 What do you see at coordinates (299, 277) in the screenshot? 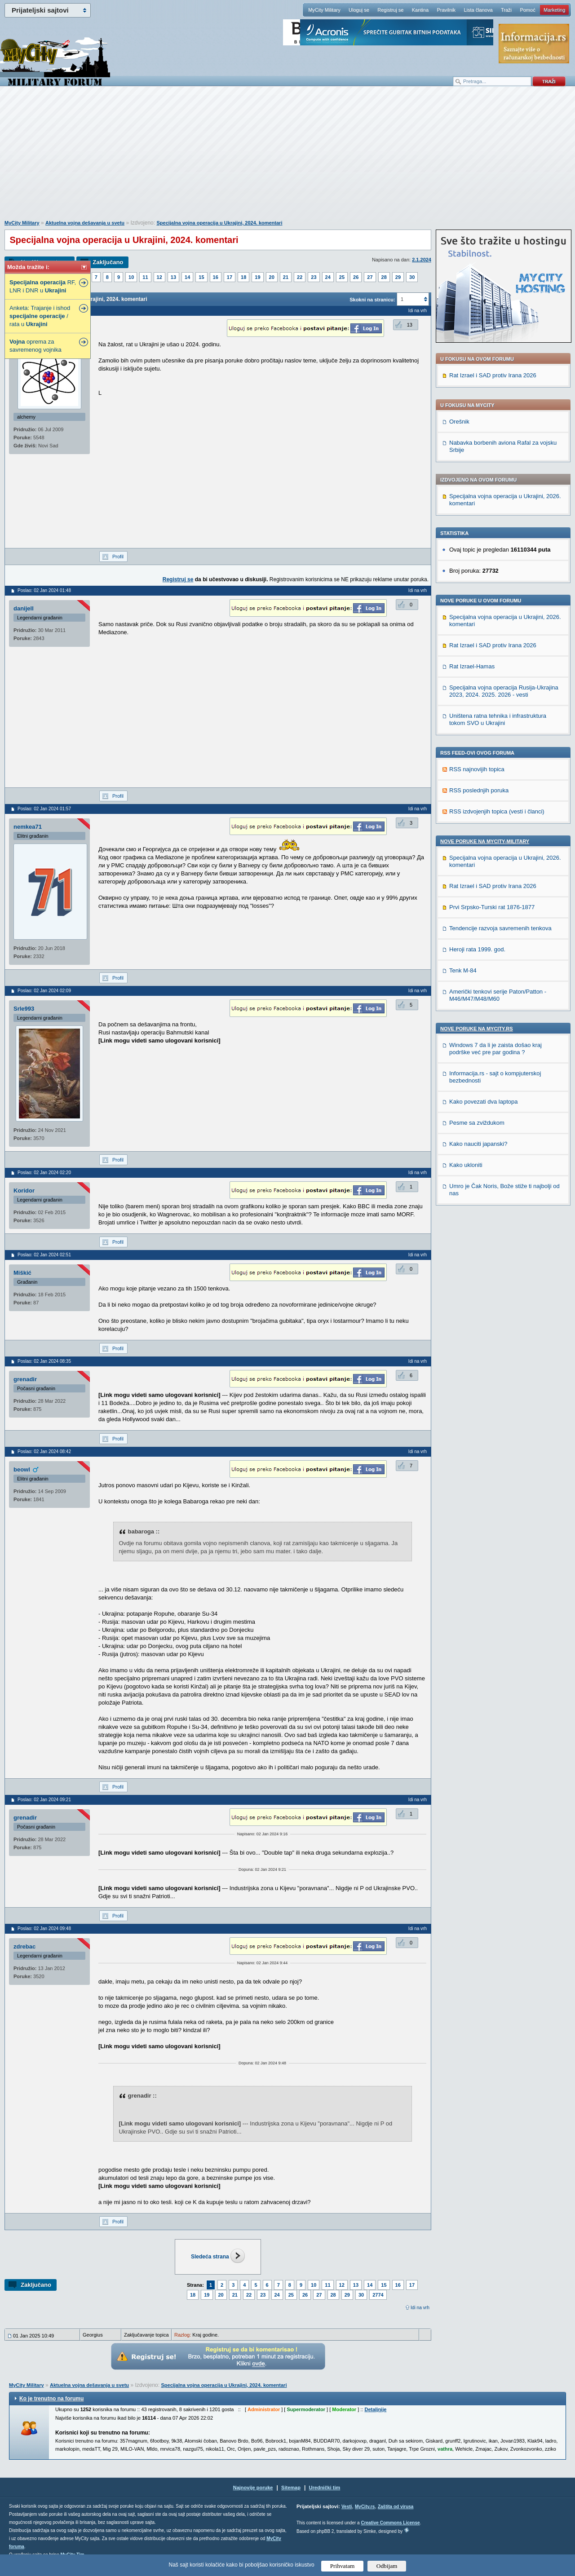
I see `22` at bounding box center [299, 277].